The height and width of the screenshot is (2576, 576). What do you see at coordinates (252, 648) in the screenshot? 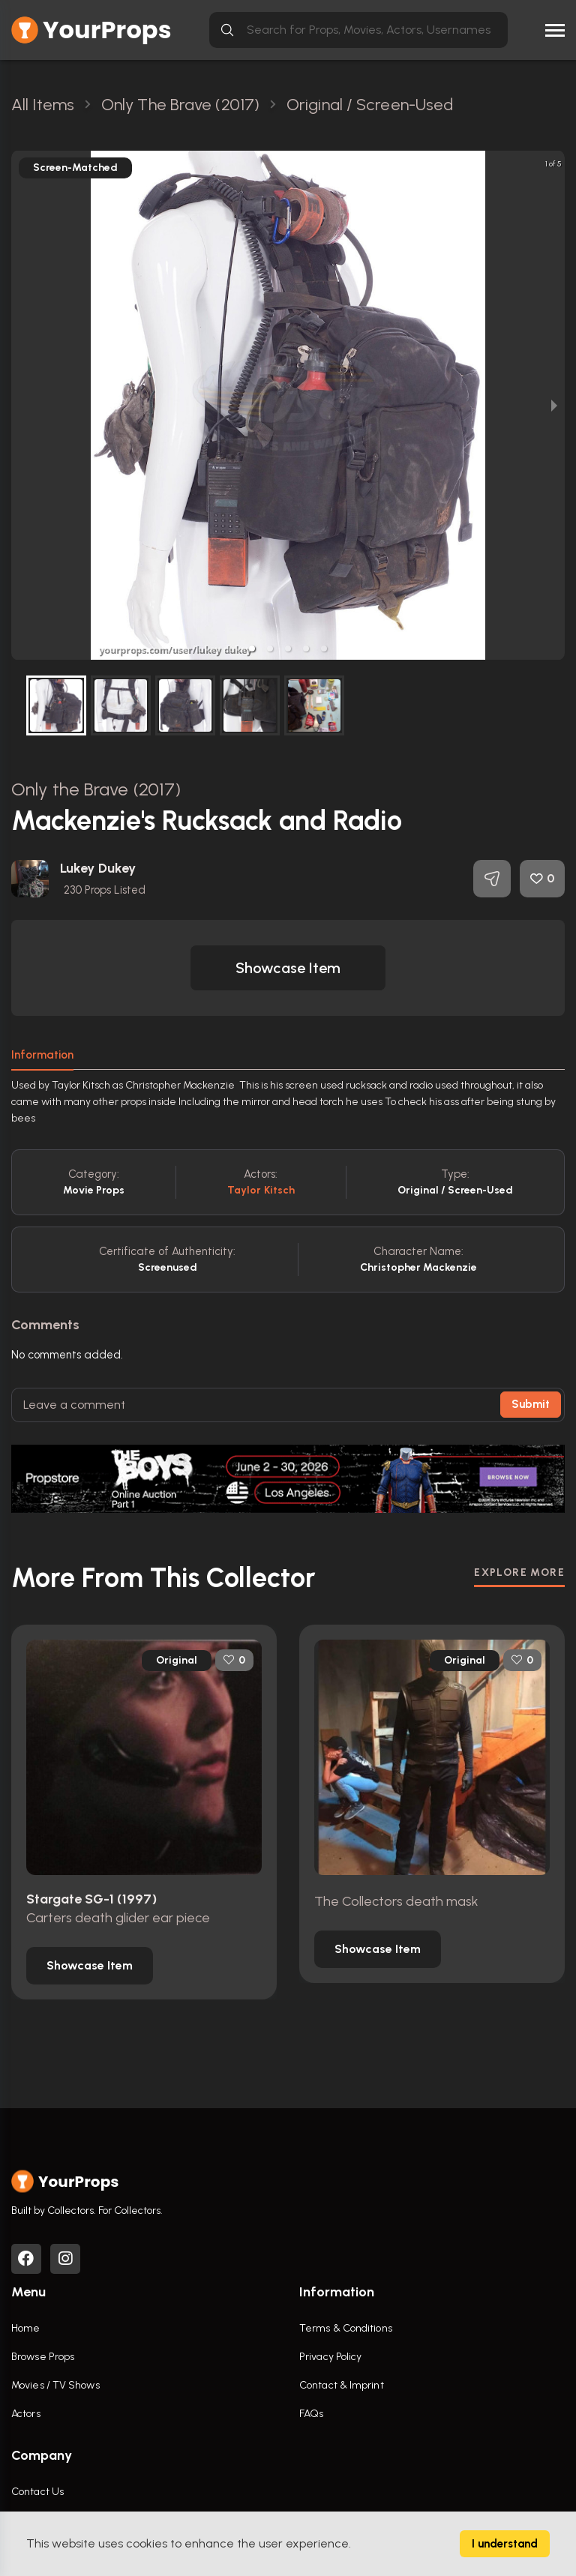
I see `[button]` at bounding box center [252, 648].